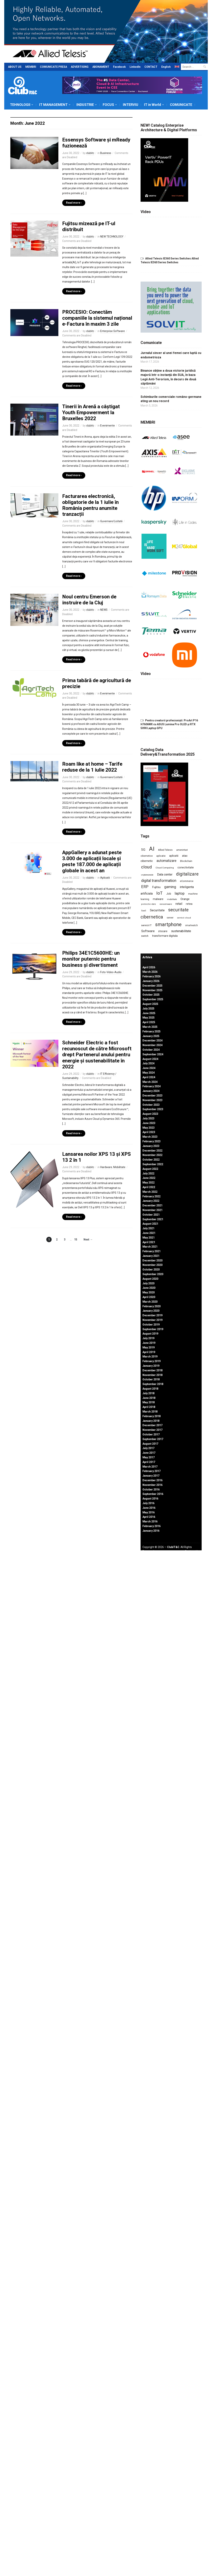 This screenshot has height=2576, width=212. I want to click on SaaS, so click(143, 910).